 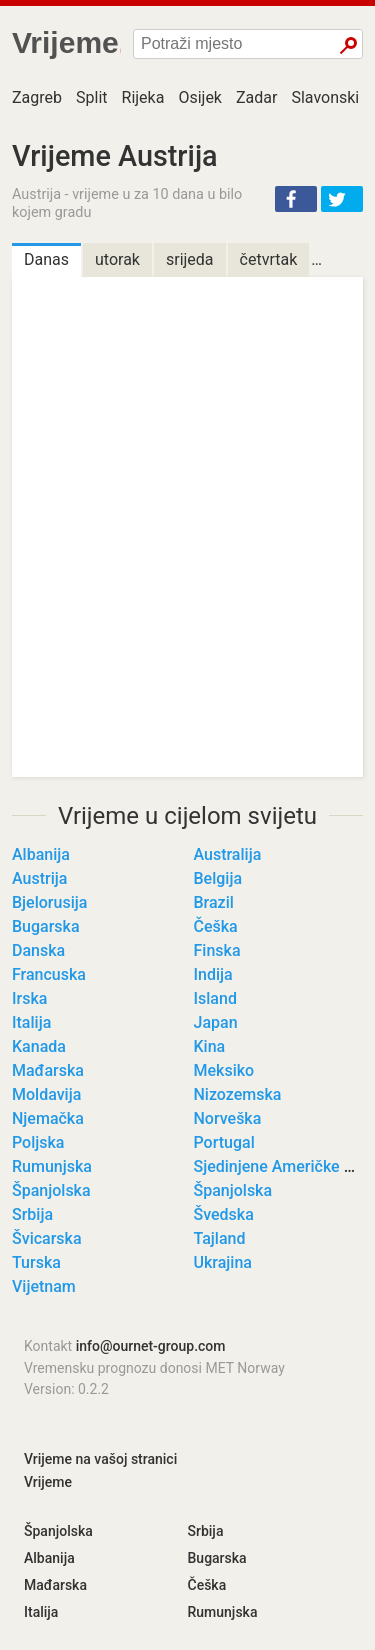 What do you see at coordinates (218, 878) in the screenshot?
I see `Belgija` at bounding box center [218, 878].